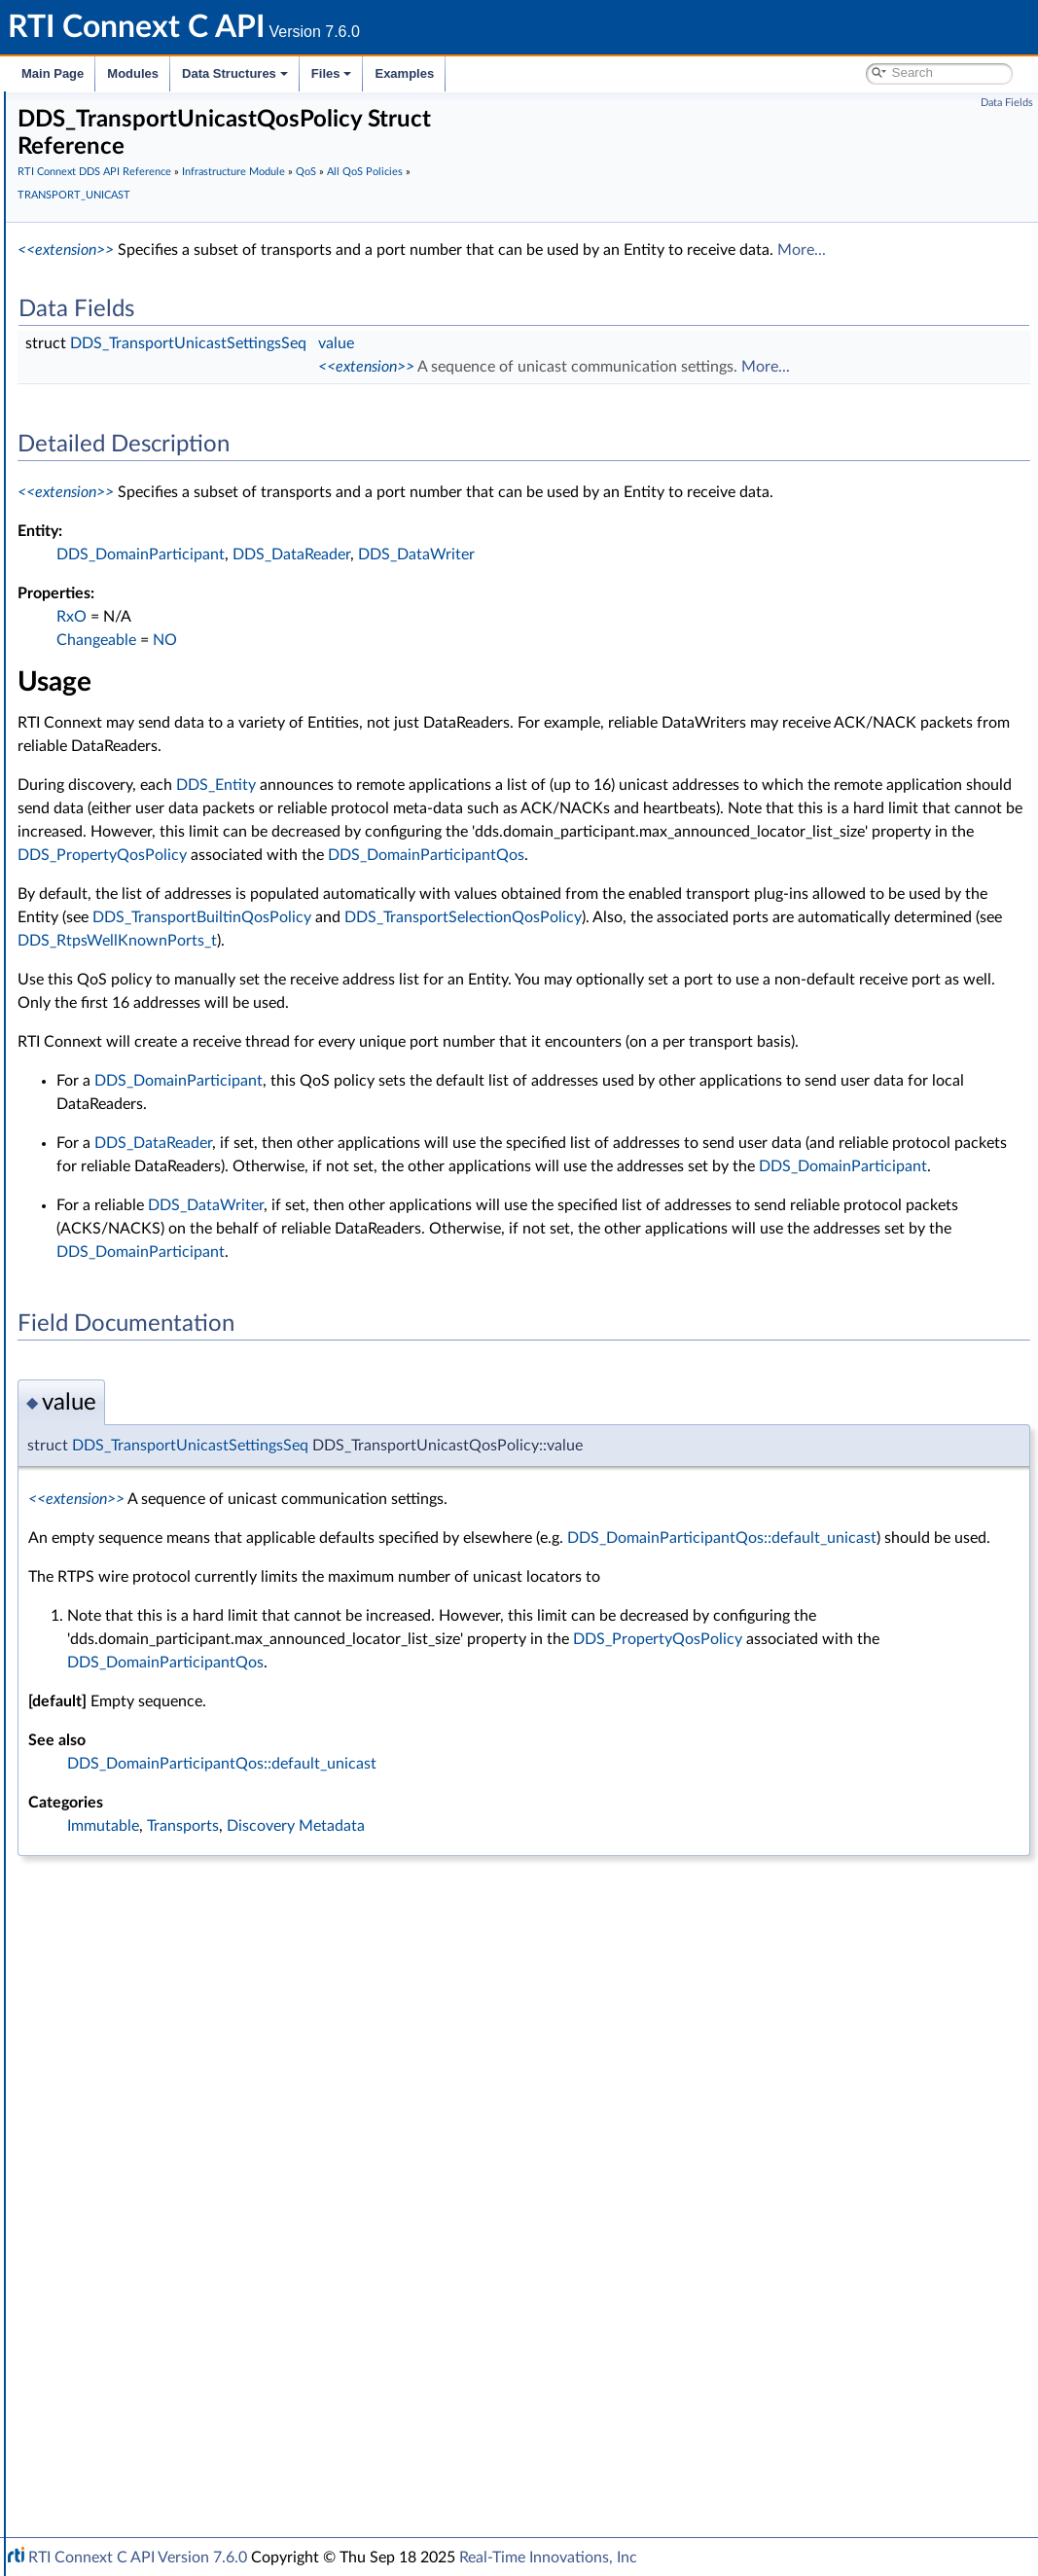 Image resolution: width=1038 pixels, height=2576 pixels. Describe the element at coordinates (246, 858) in the screenshot. I see `DOMAIN_PARTICIPANT_RESOURCE_LIMITS` at that location.